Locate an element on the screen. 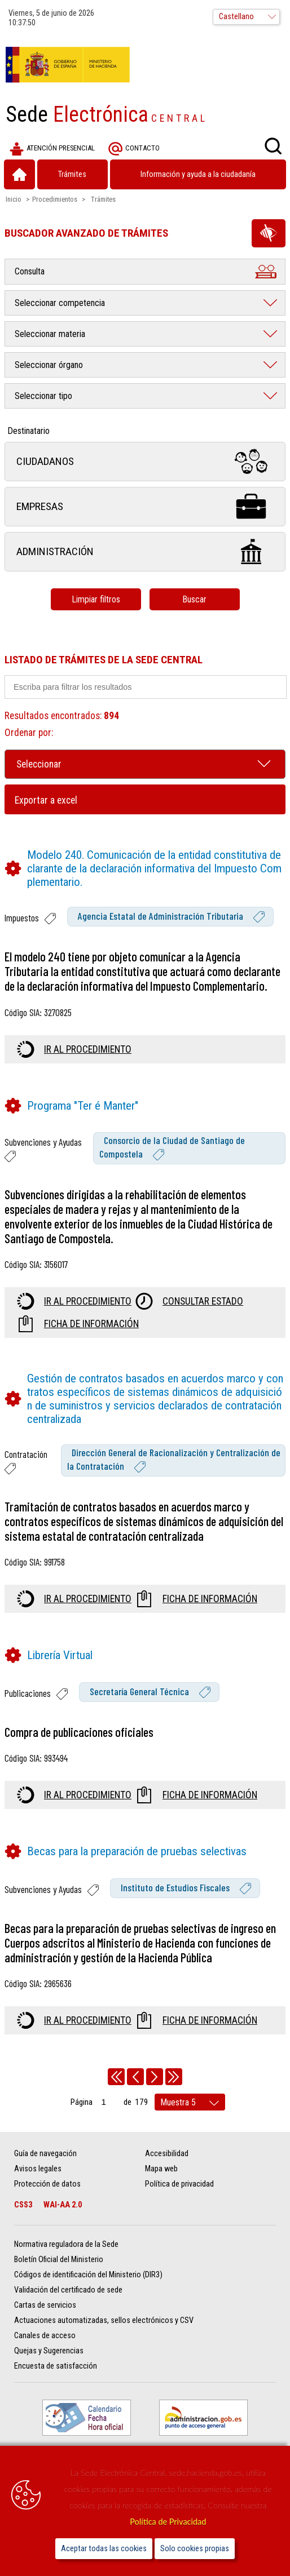 This screenshot has height=2576, width=290. Canales de acceso is located at coordinates (45, 2335).